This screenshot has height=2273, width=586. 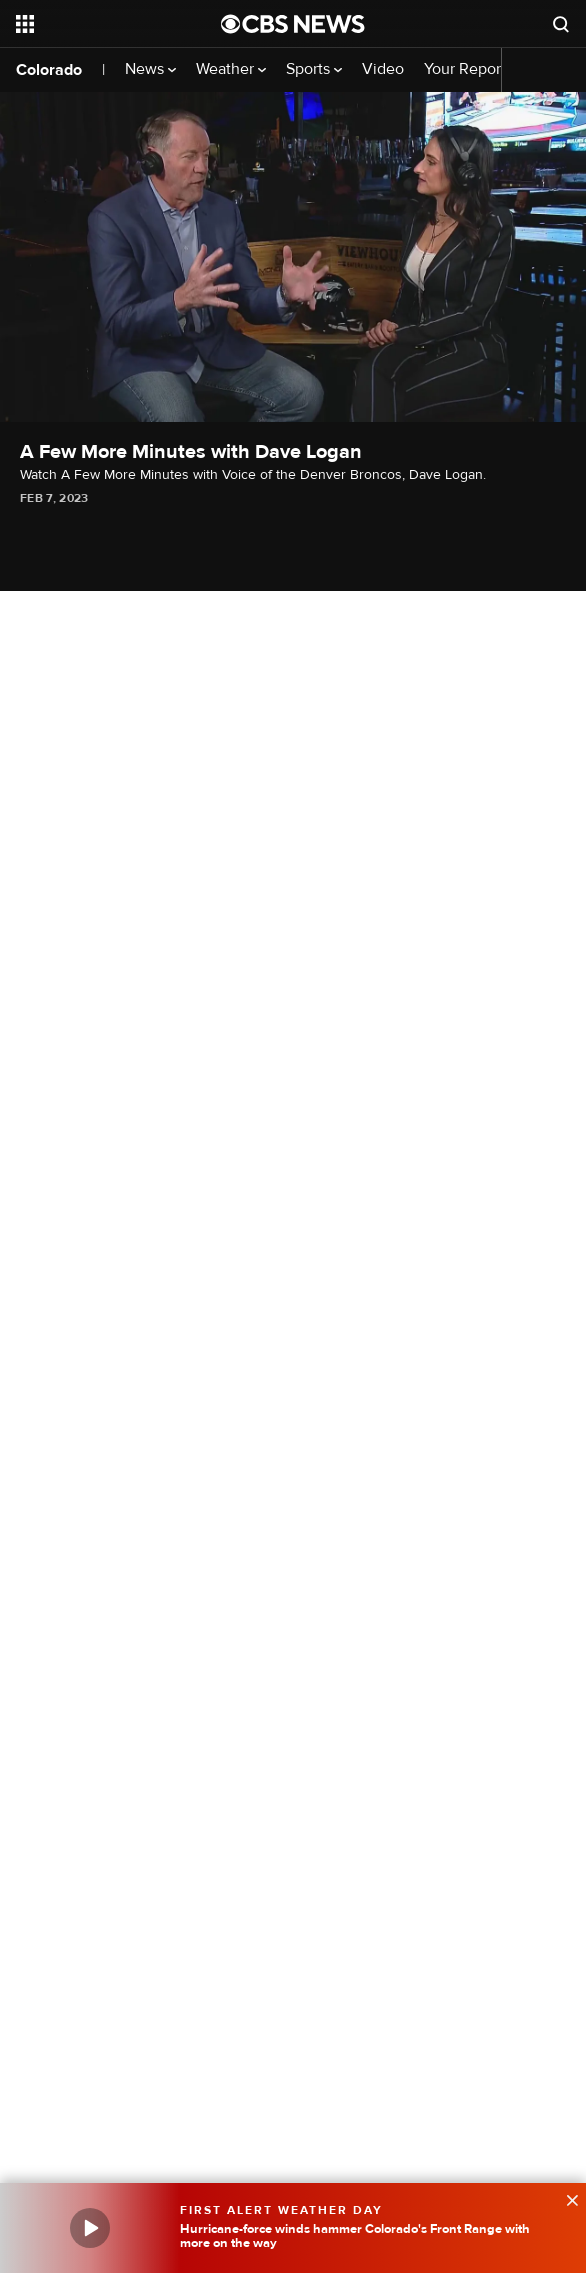 I want to click on News, so click(x=150, y=69).